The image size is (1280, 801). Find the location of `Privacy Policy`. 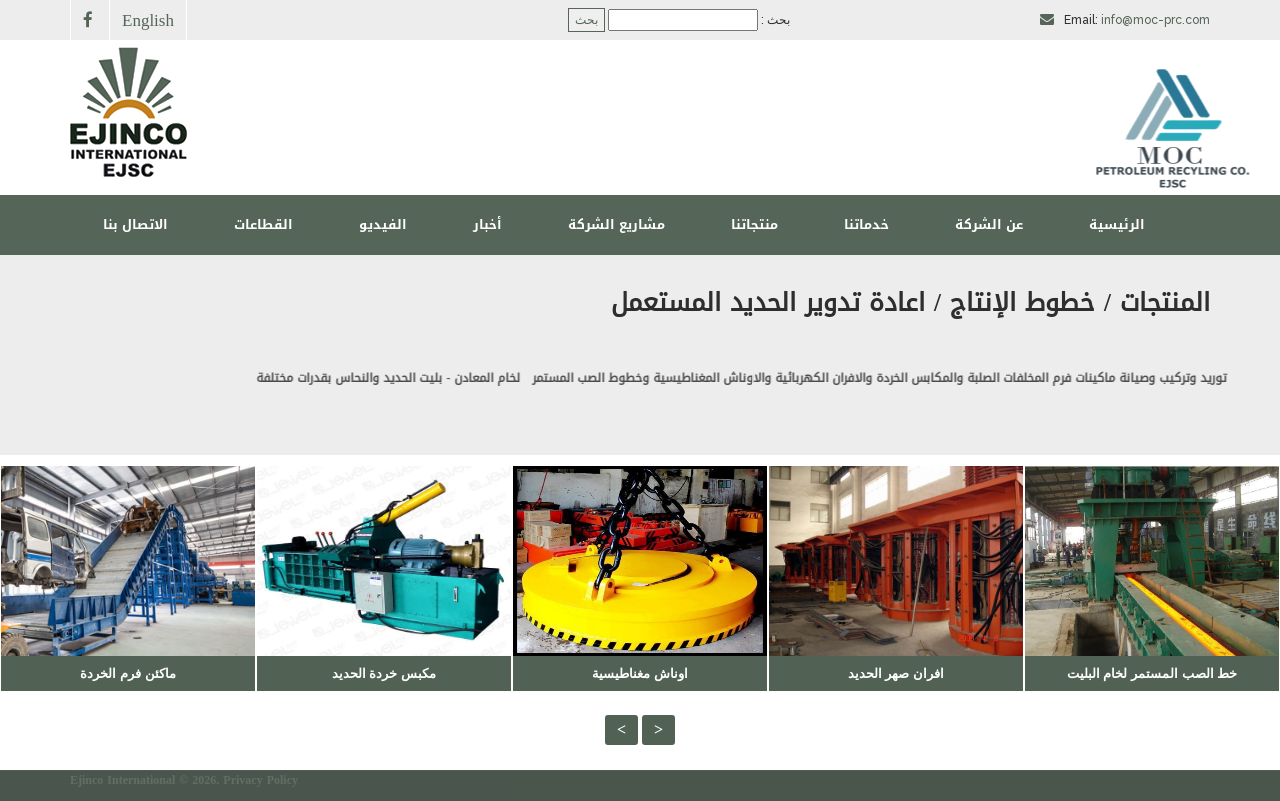

Privacy Policy is located at coordinates (260, 780).